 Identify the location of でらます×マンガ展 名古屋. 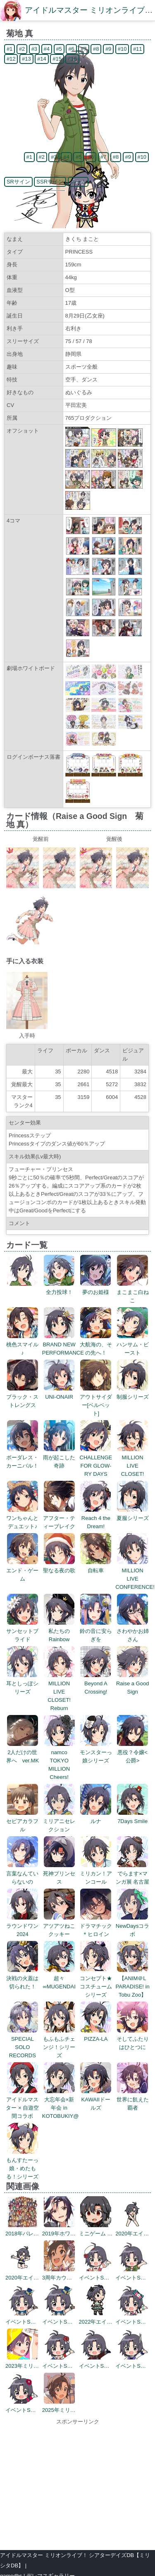
(133, 1873).